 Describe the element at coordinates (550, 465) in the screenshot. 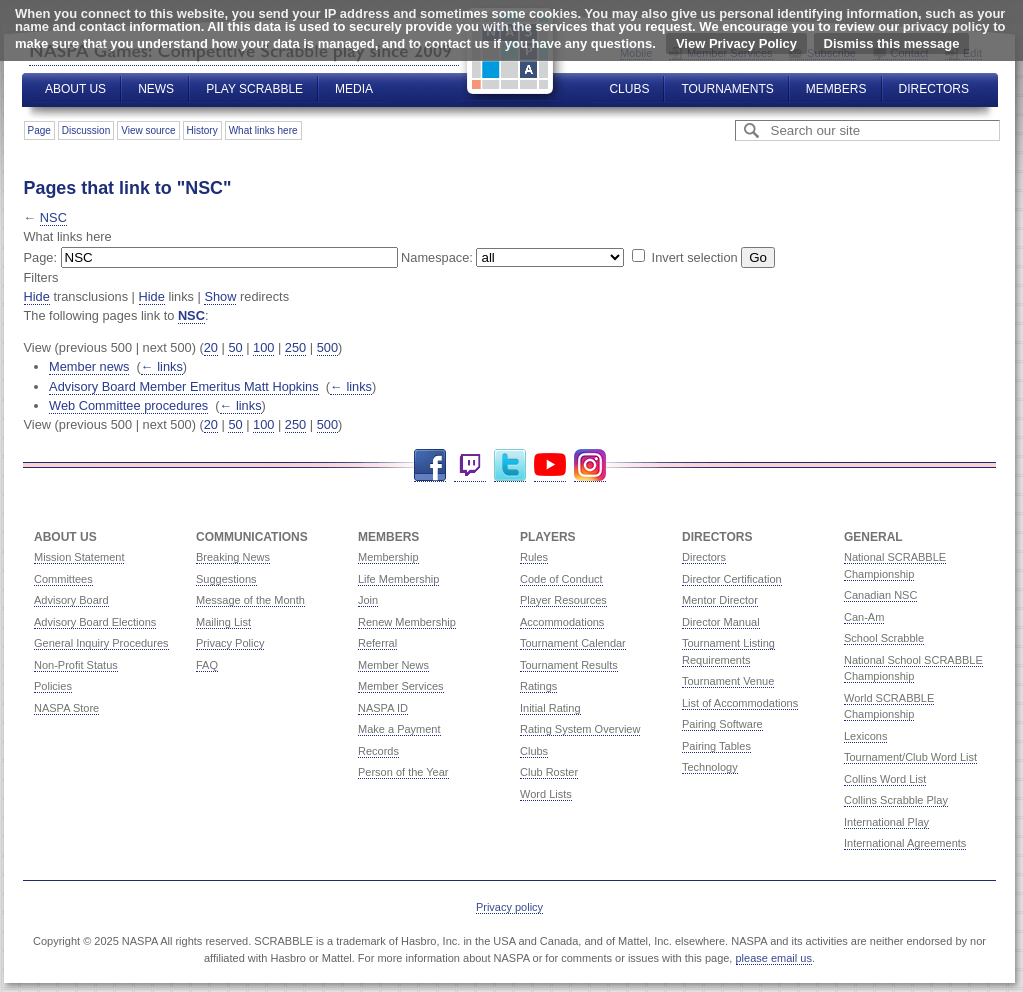

I see `YouTube` at that location.